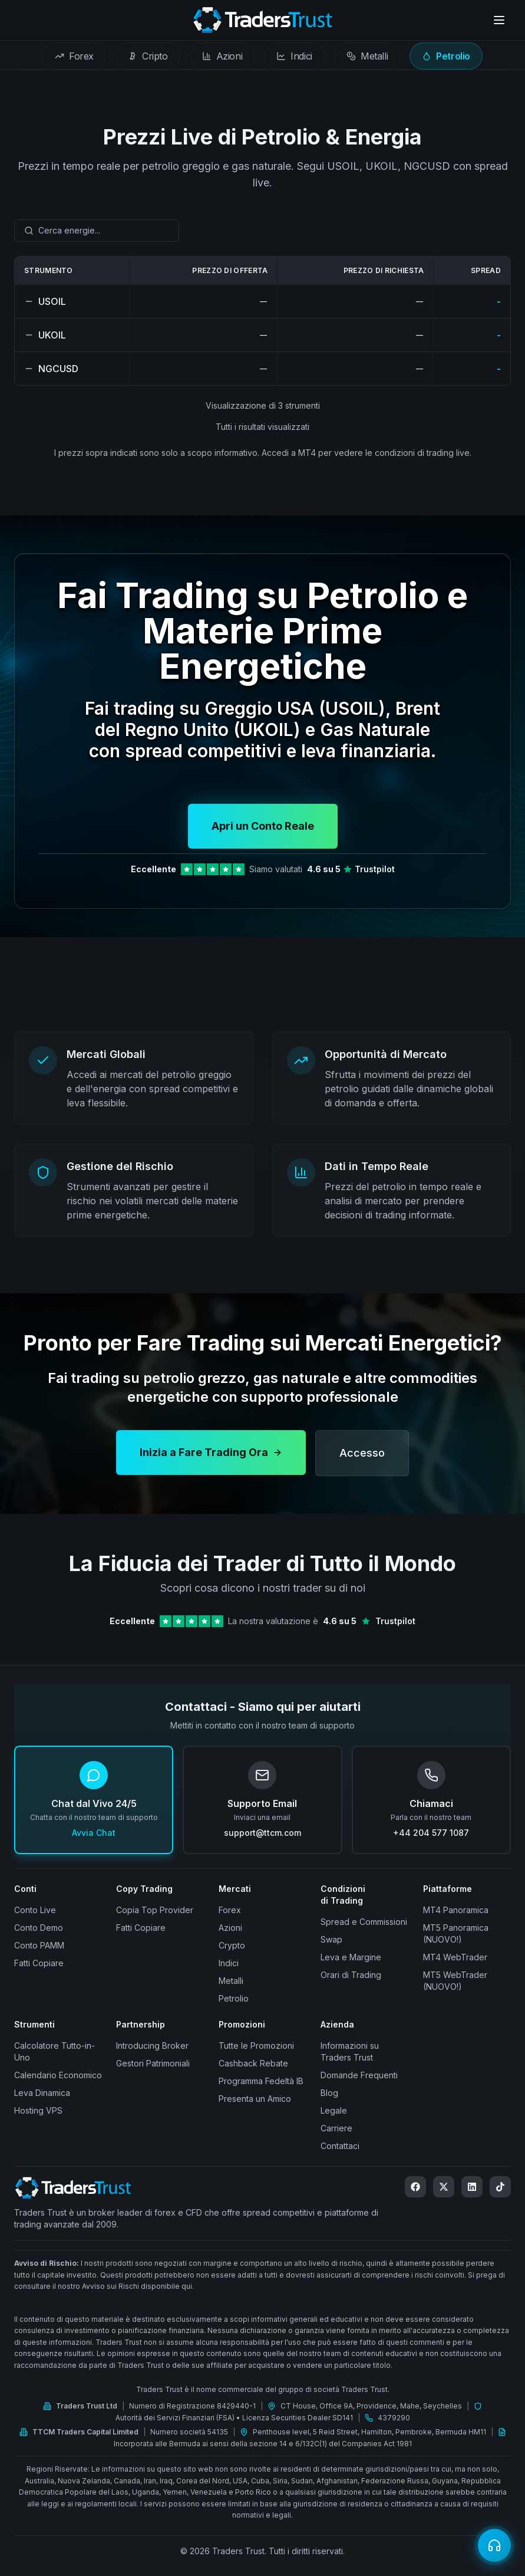 The height and width of the screenshot is (2576, 525). What do you see at coordinates (35, 1910) in the screenshot?
I see `Conto Live` at bounding box center [35, 1910].